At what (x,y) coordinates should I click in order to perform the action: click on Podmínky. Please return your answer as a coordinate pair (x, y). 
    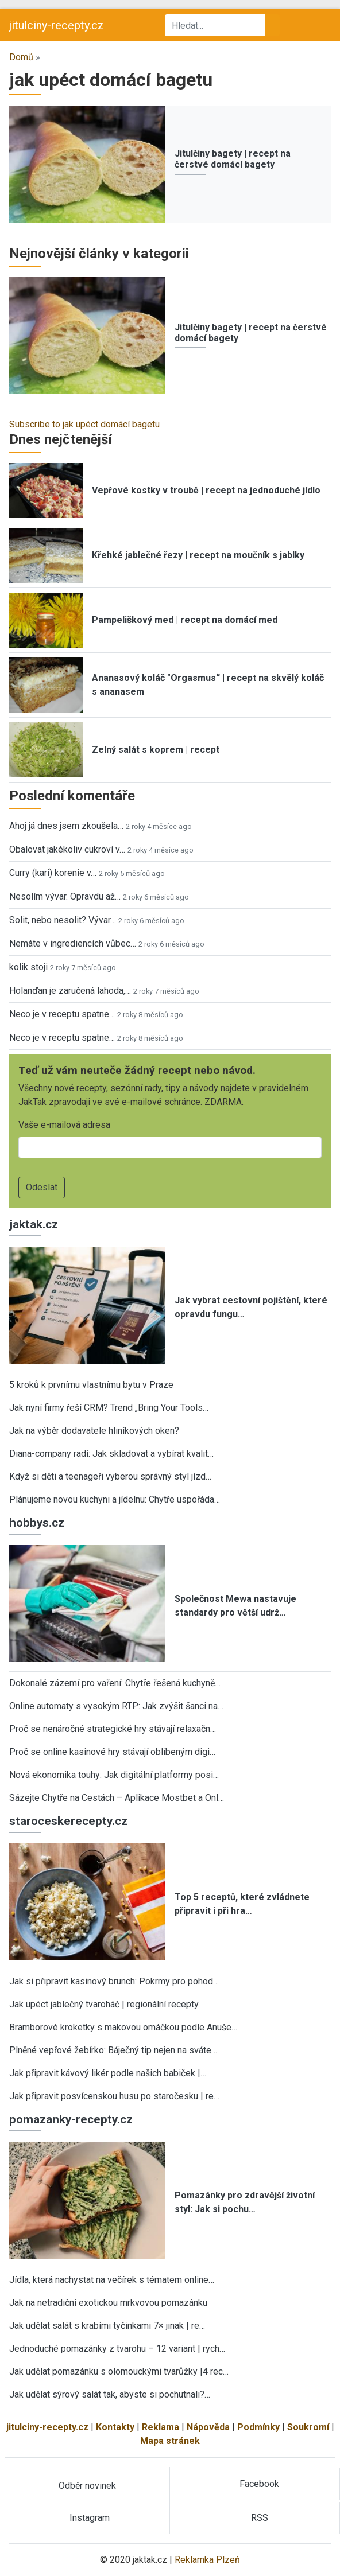
    Looking at the image, I should click on (258, 2427).